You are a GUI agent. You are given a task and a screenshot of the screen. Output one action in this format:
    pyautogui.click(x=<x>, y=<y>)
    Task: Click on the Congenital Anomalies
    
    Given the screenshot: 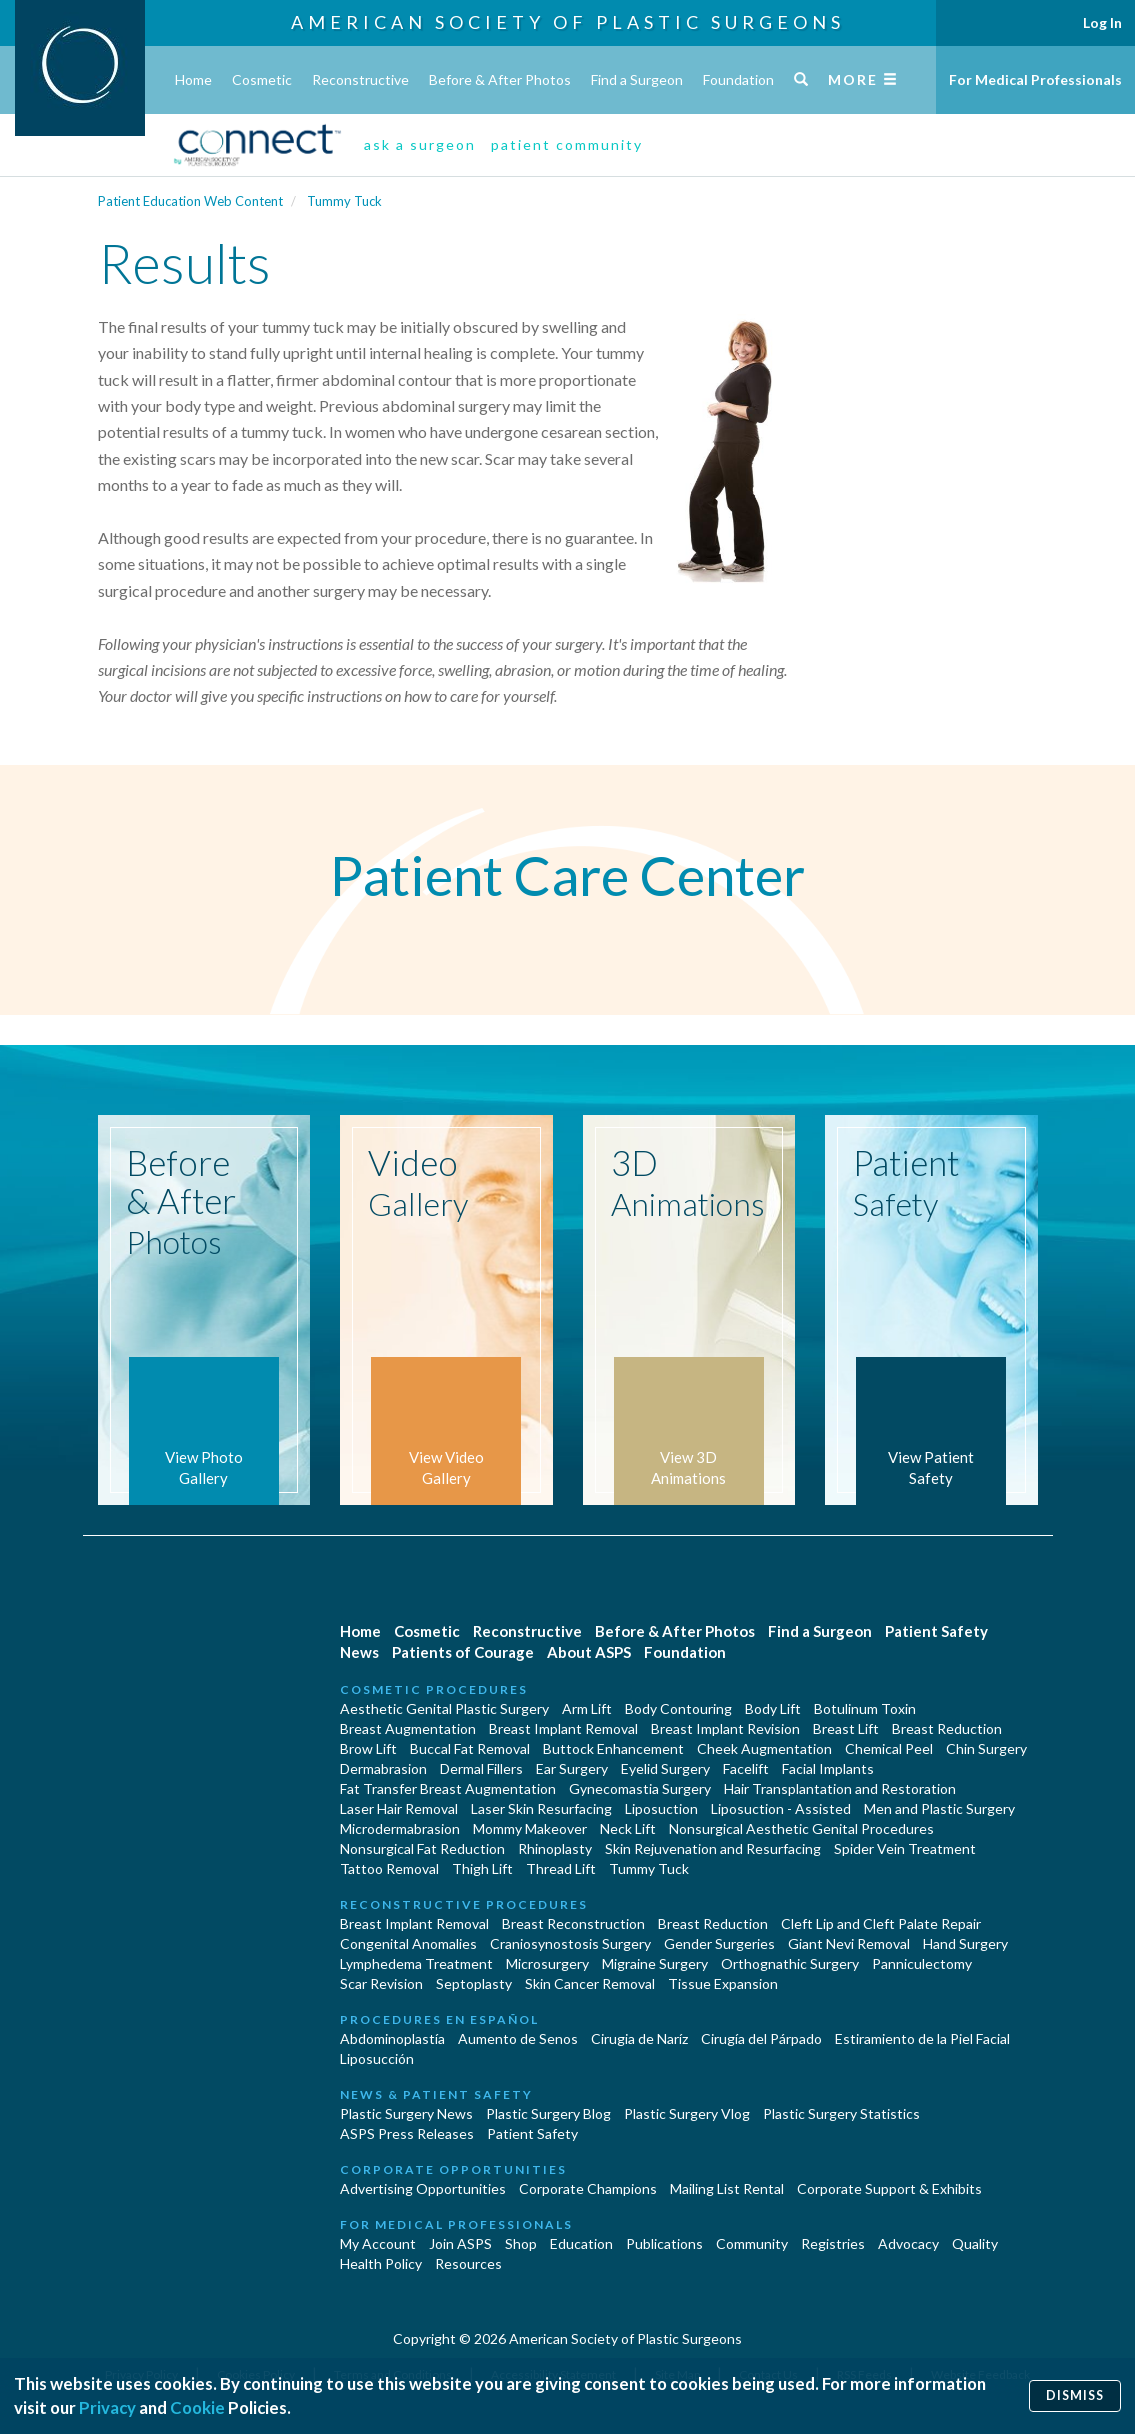 What is the action you would take?
    pyautogui.click(x=408, y=1943)
    